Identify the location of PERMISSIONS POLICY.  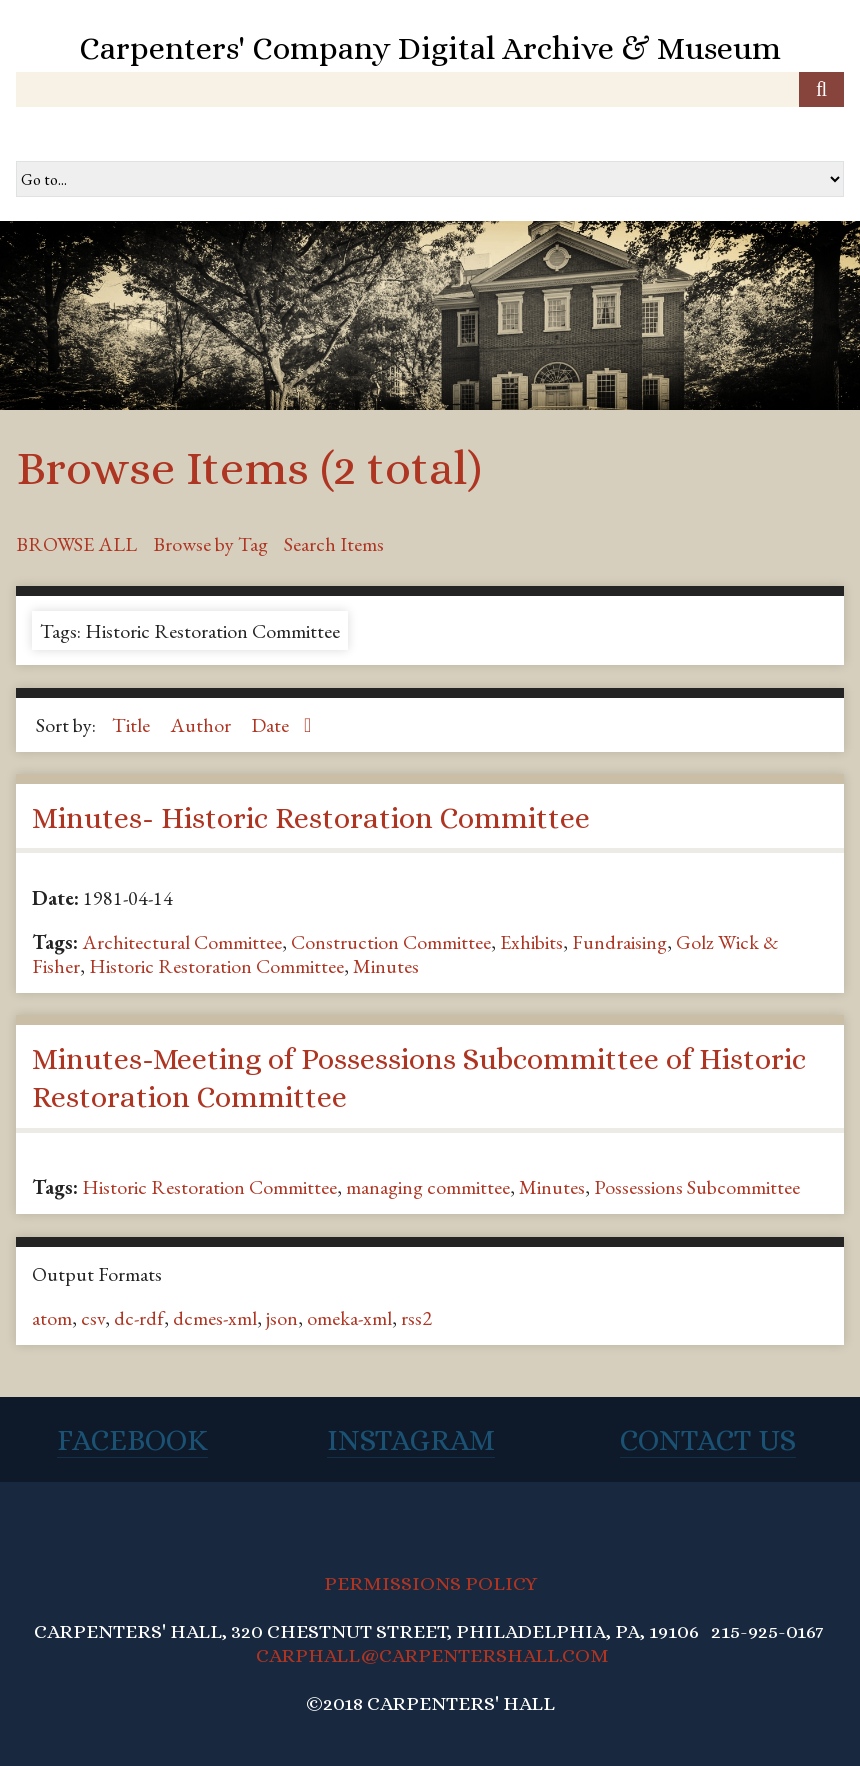
(430, 1583).